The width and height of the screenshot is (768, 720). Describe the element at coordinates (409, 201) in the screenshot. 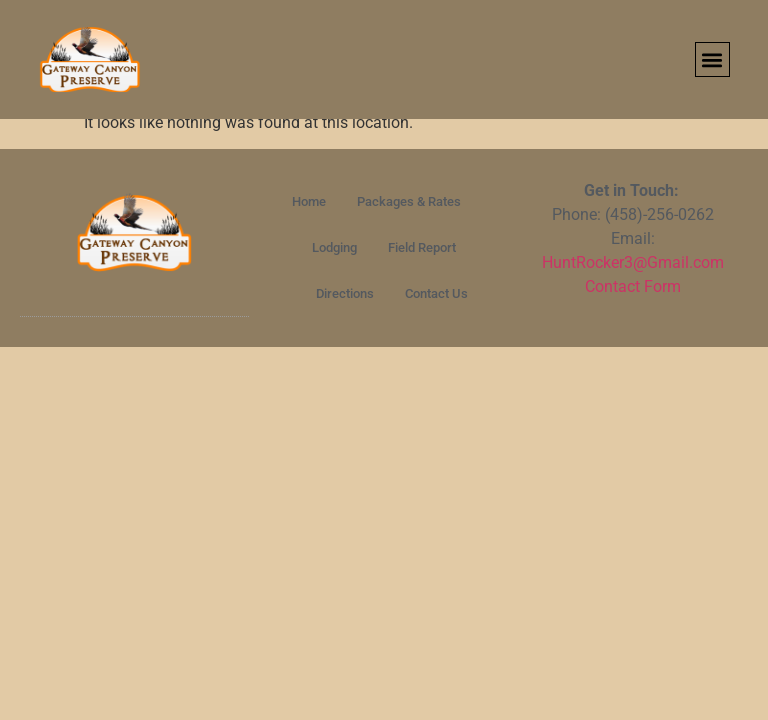

I see `Packages & Rates` at that location.